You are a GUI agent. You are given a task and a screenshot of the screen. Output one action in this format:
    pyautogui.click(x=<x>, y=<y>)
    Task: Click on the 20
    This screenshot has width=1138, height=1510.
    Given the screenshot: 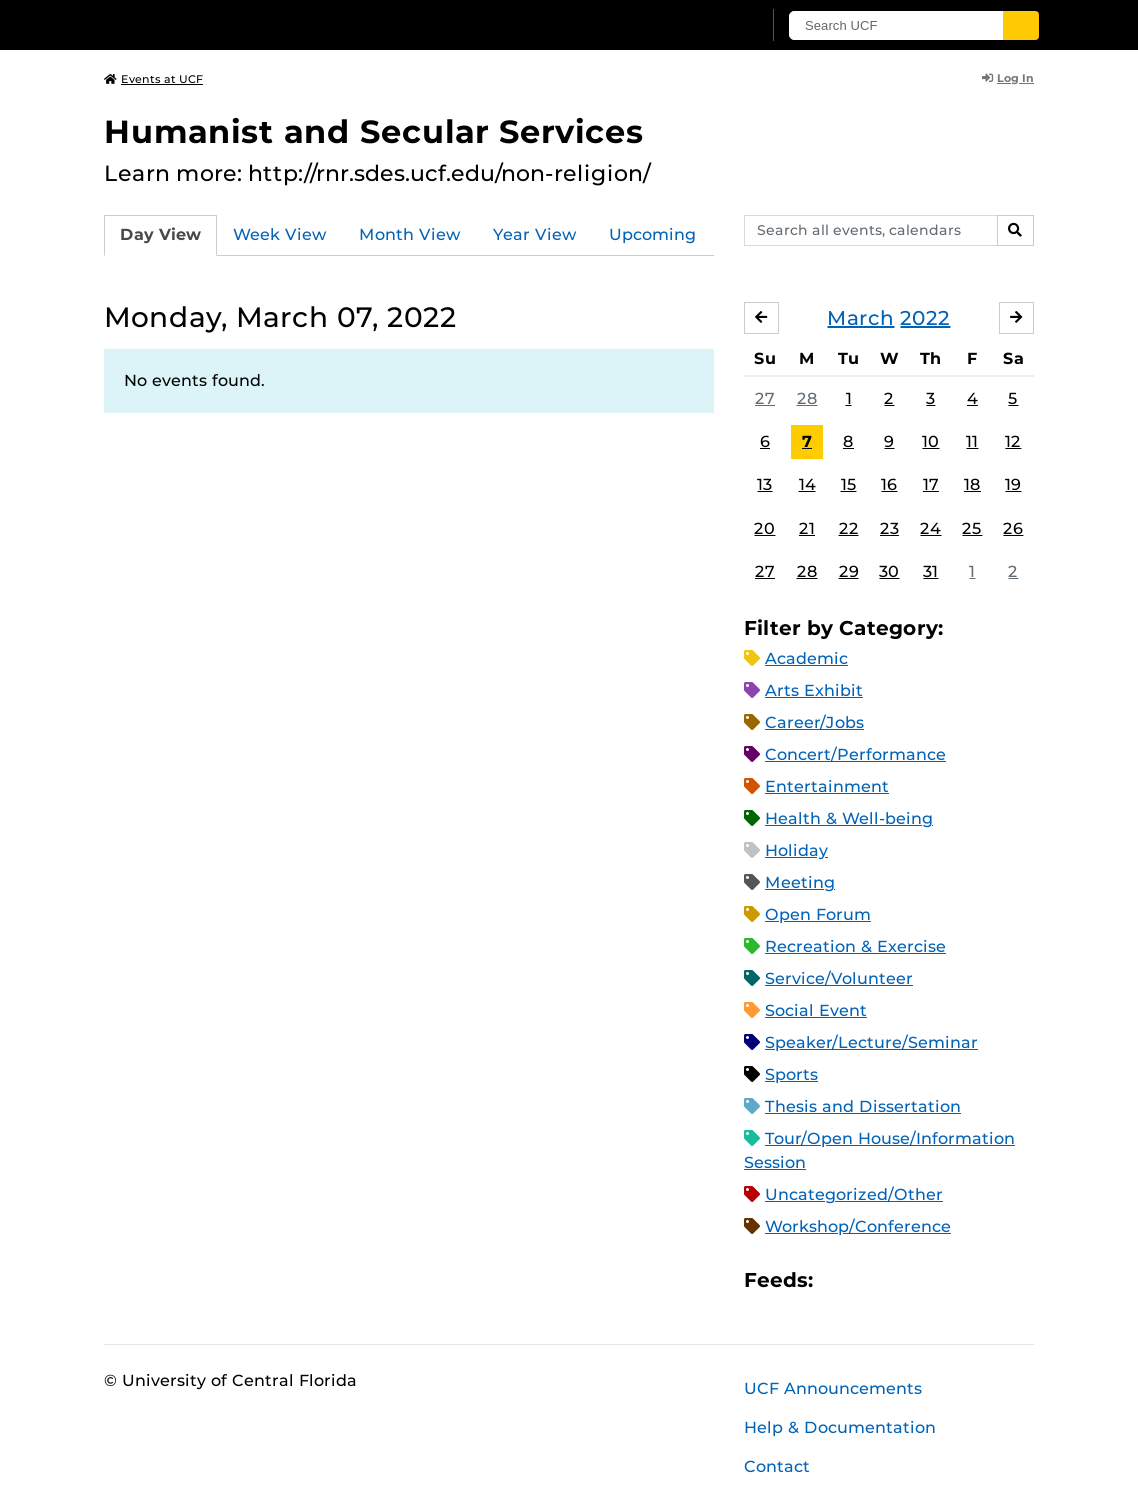 What is the action you would take?
    pyautogui.click(x=764, y=528)
    